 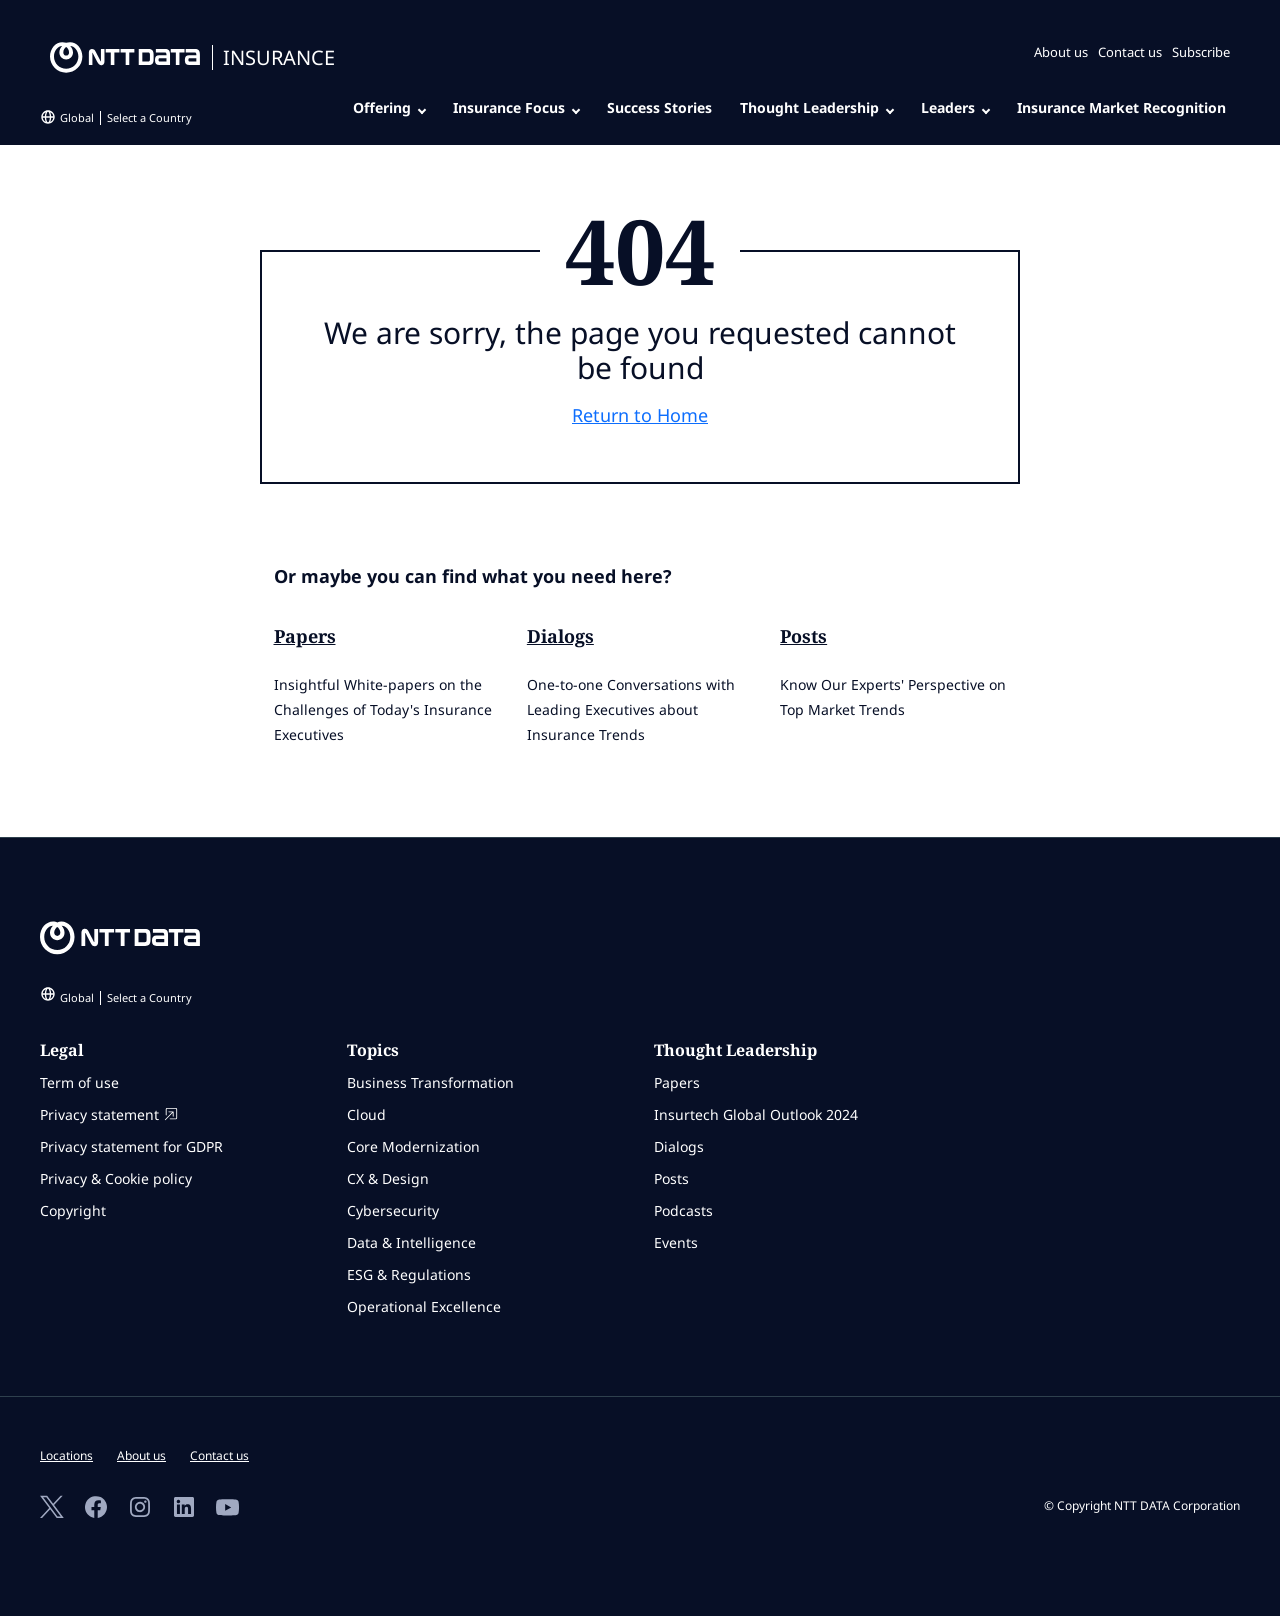 I want to click on Core Modernization, so click(x=413, y=1146).